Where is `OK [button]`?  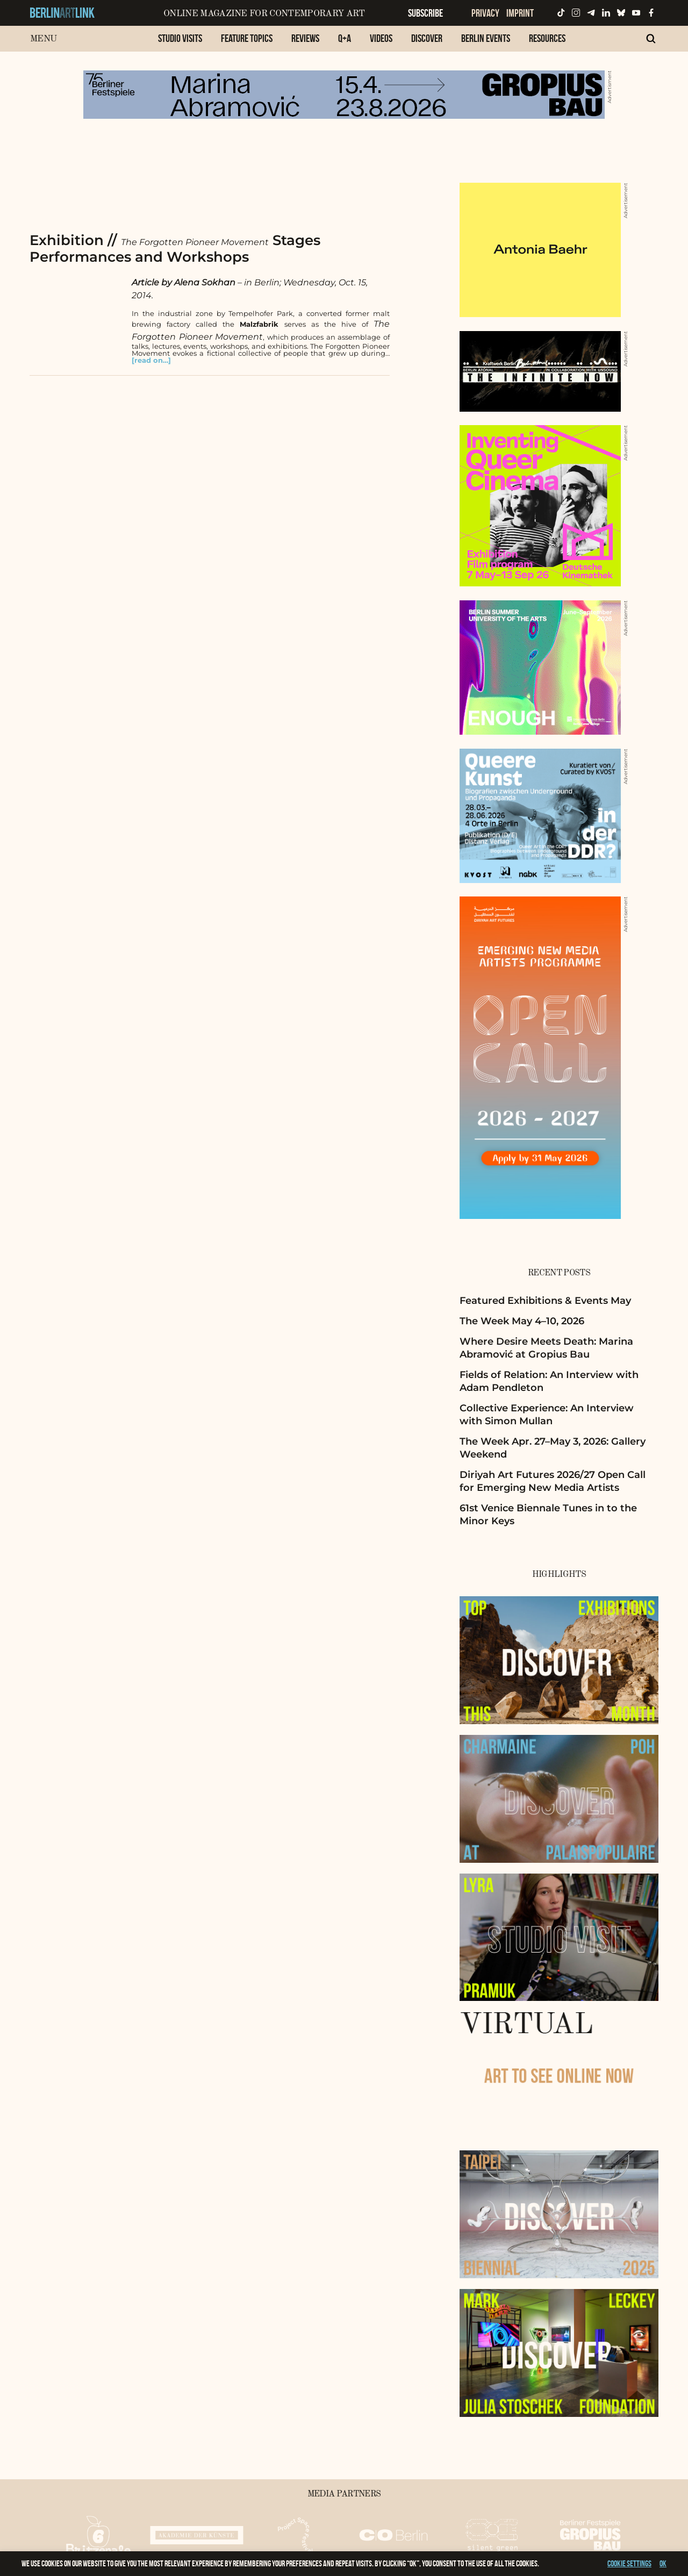
OK [button] is located at coordinates (663, 2563).